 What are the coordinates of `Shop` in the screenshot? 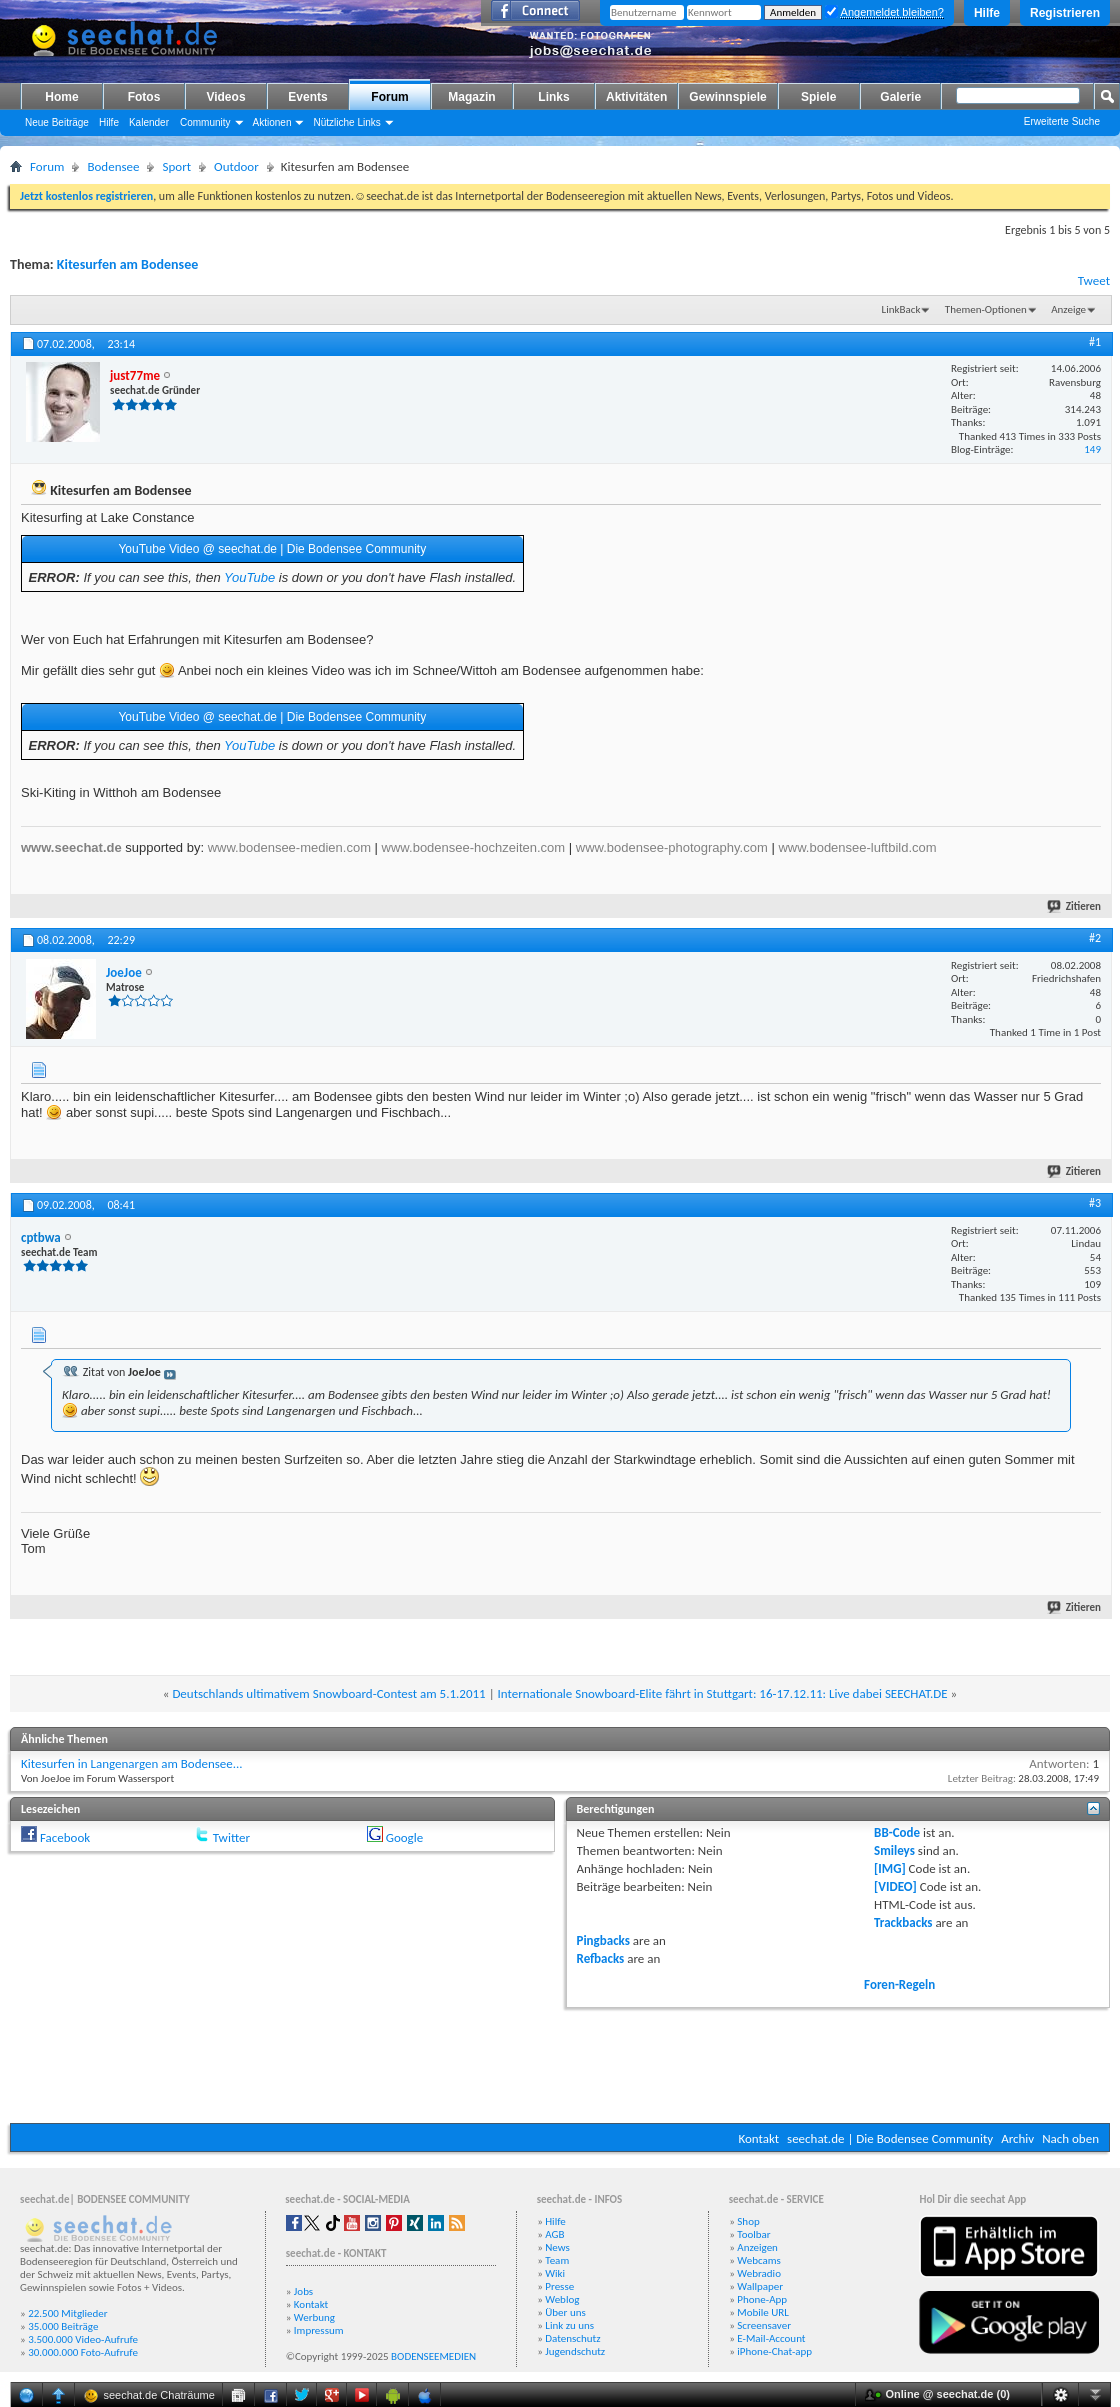 It's located at (748, 2221).